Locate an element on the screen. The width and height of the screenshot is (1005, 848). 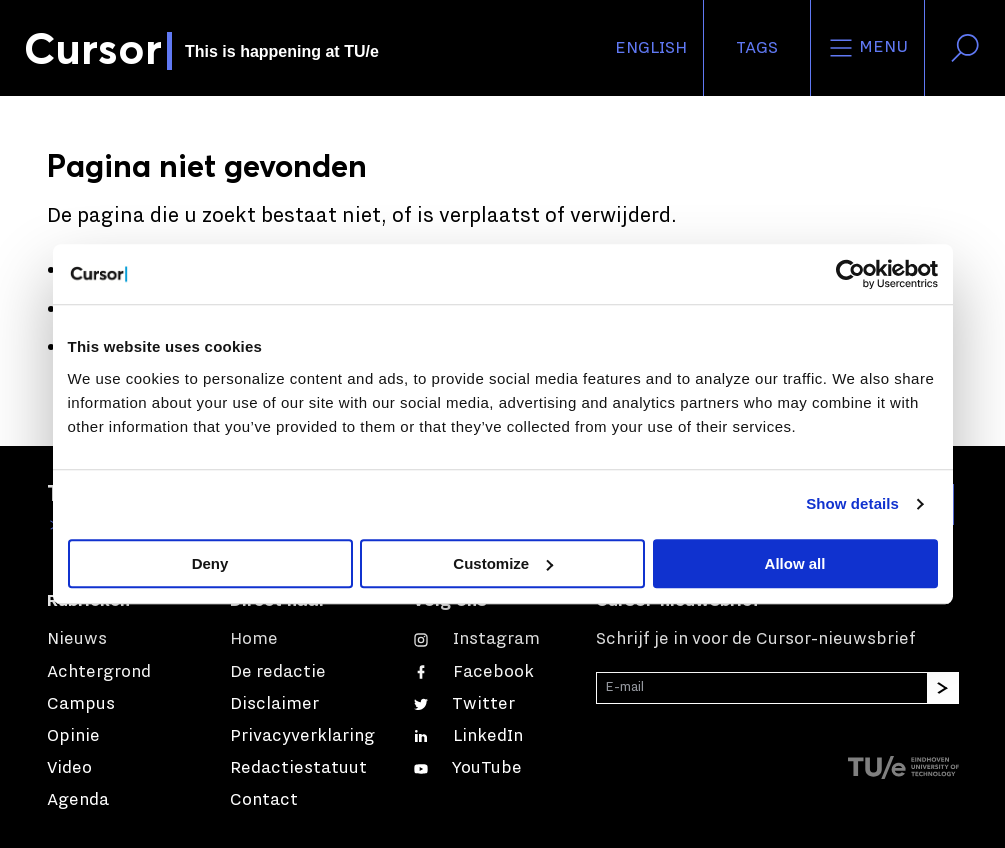
Home is located at coordinates (254, 639).